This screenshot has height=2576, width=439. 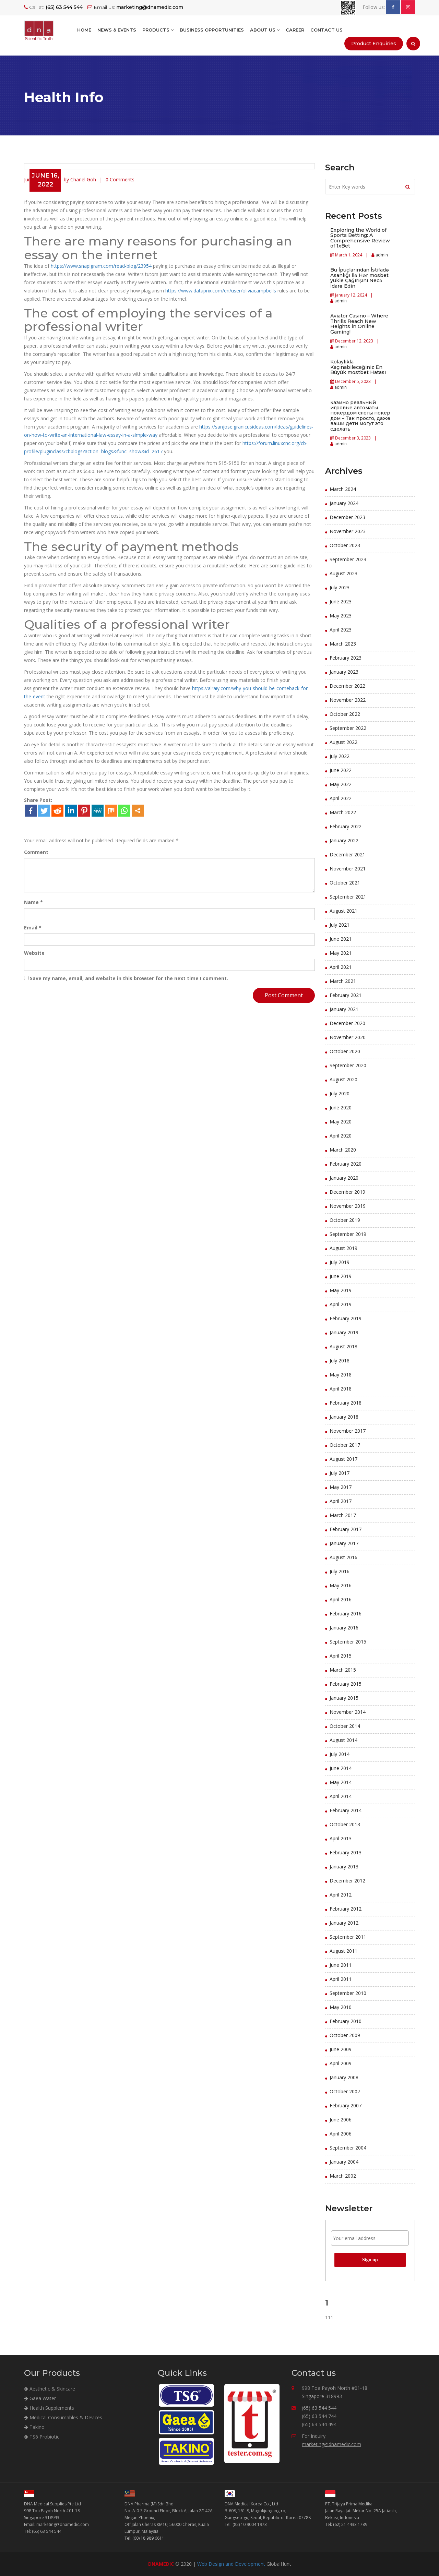 What do you see at coordinates (101, 266) in the screenshot?
I see `https://www.snapigram.com/read-blog/23954` at bounding box center [101, 266].